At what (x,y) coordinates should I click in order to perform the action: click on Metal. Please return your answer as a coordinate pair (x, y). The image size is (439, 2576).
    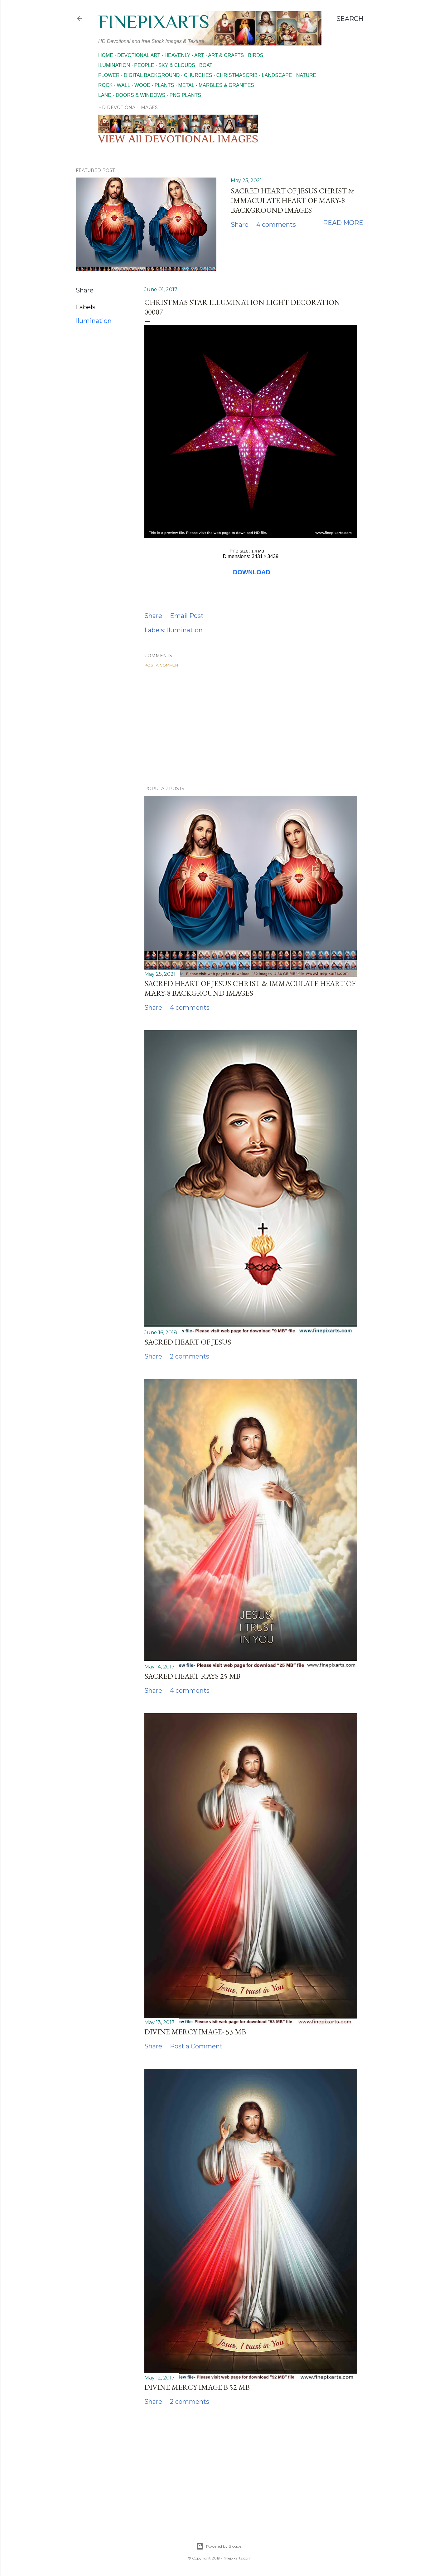
    Looking at the image, I should click on (186, 85).